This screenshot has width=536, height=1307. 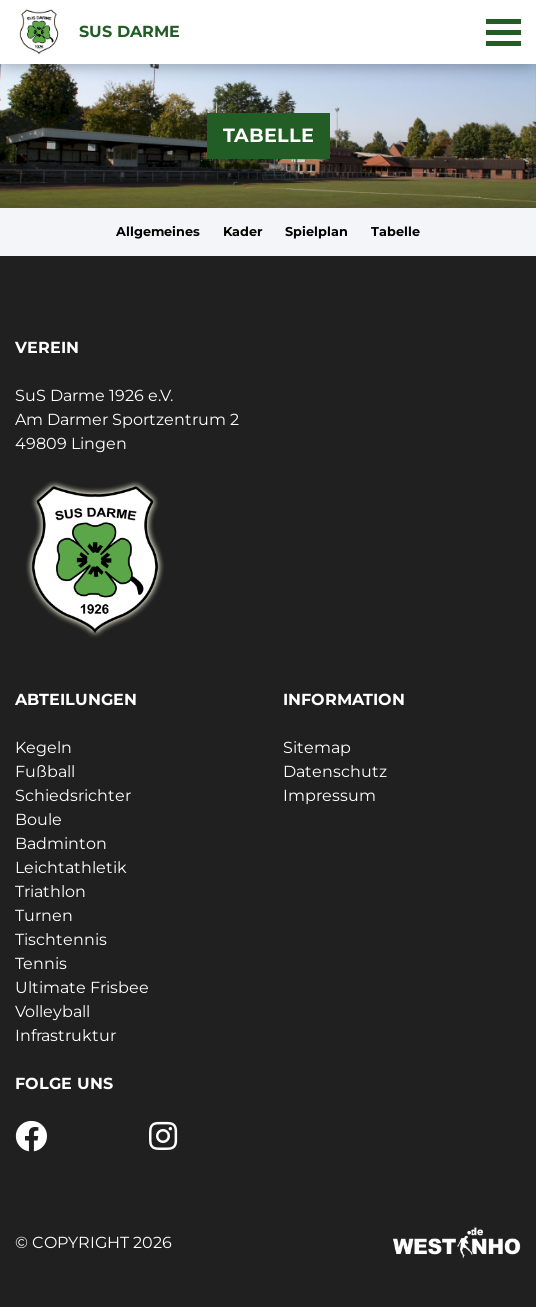 What do you see at coordinates (71, 867) in the screenshot?
I see `Leichtathletik` at bounding box center [71, 867].